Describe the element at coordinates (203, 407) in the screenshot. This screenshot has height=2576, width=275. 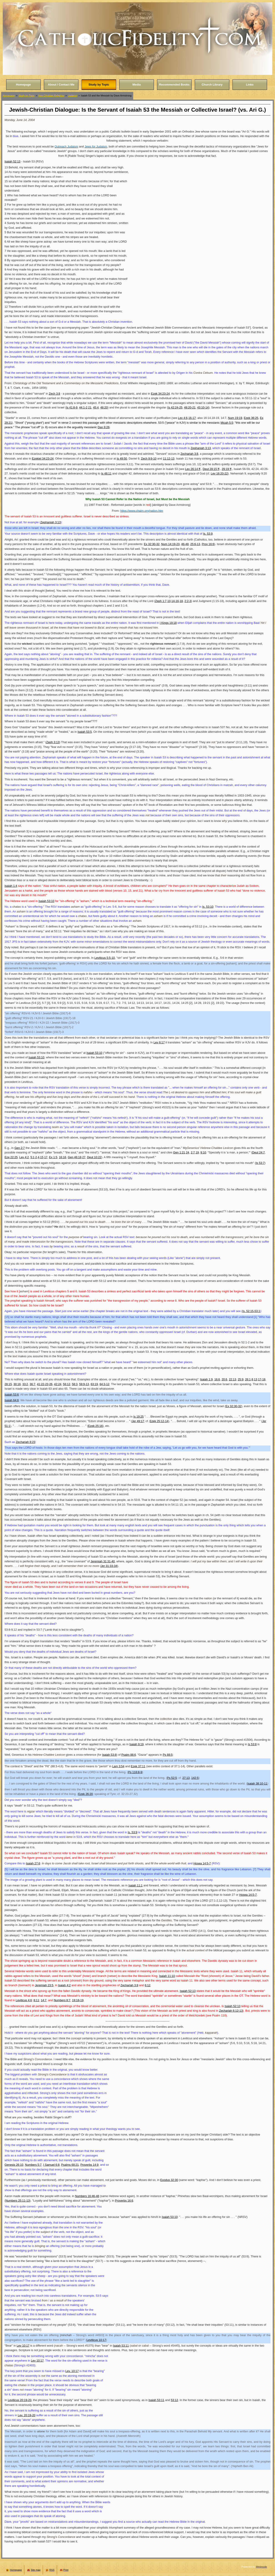
I see `43:10-14` at that location.